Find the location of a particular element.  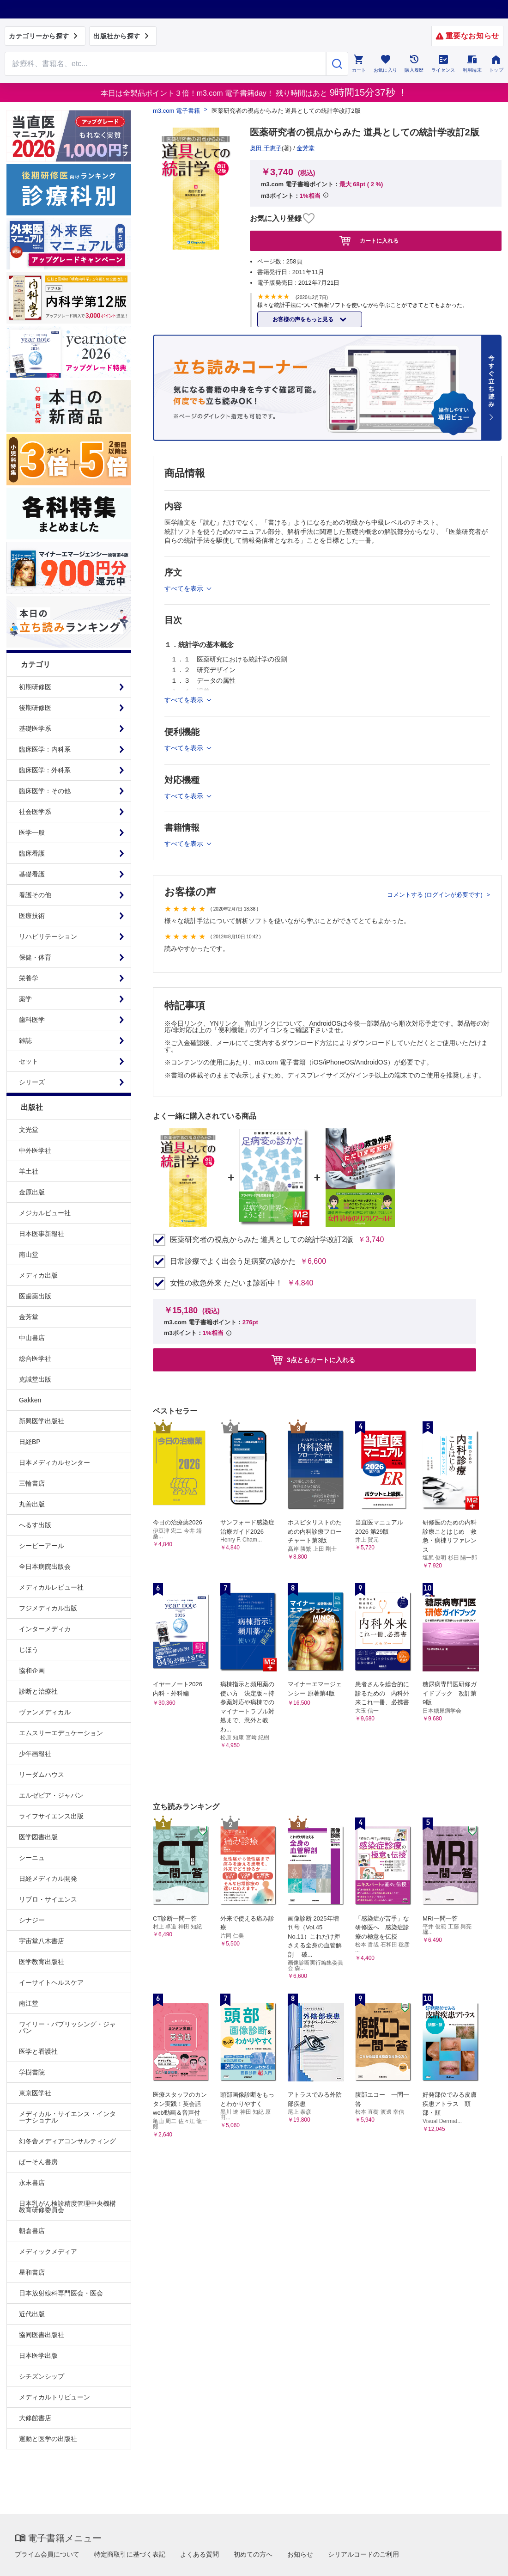

イーサイトヘルスケア is located at coordinates (51, 1982).